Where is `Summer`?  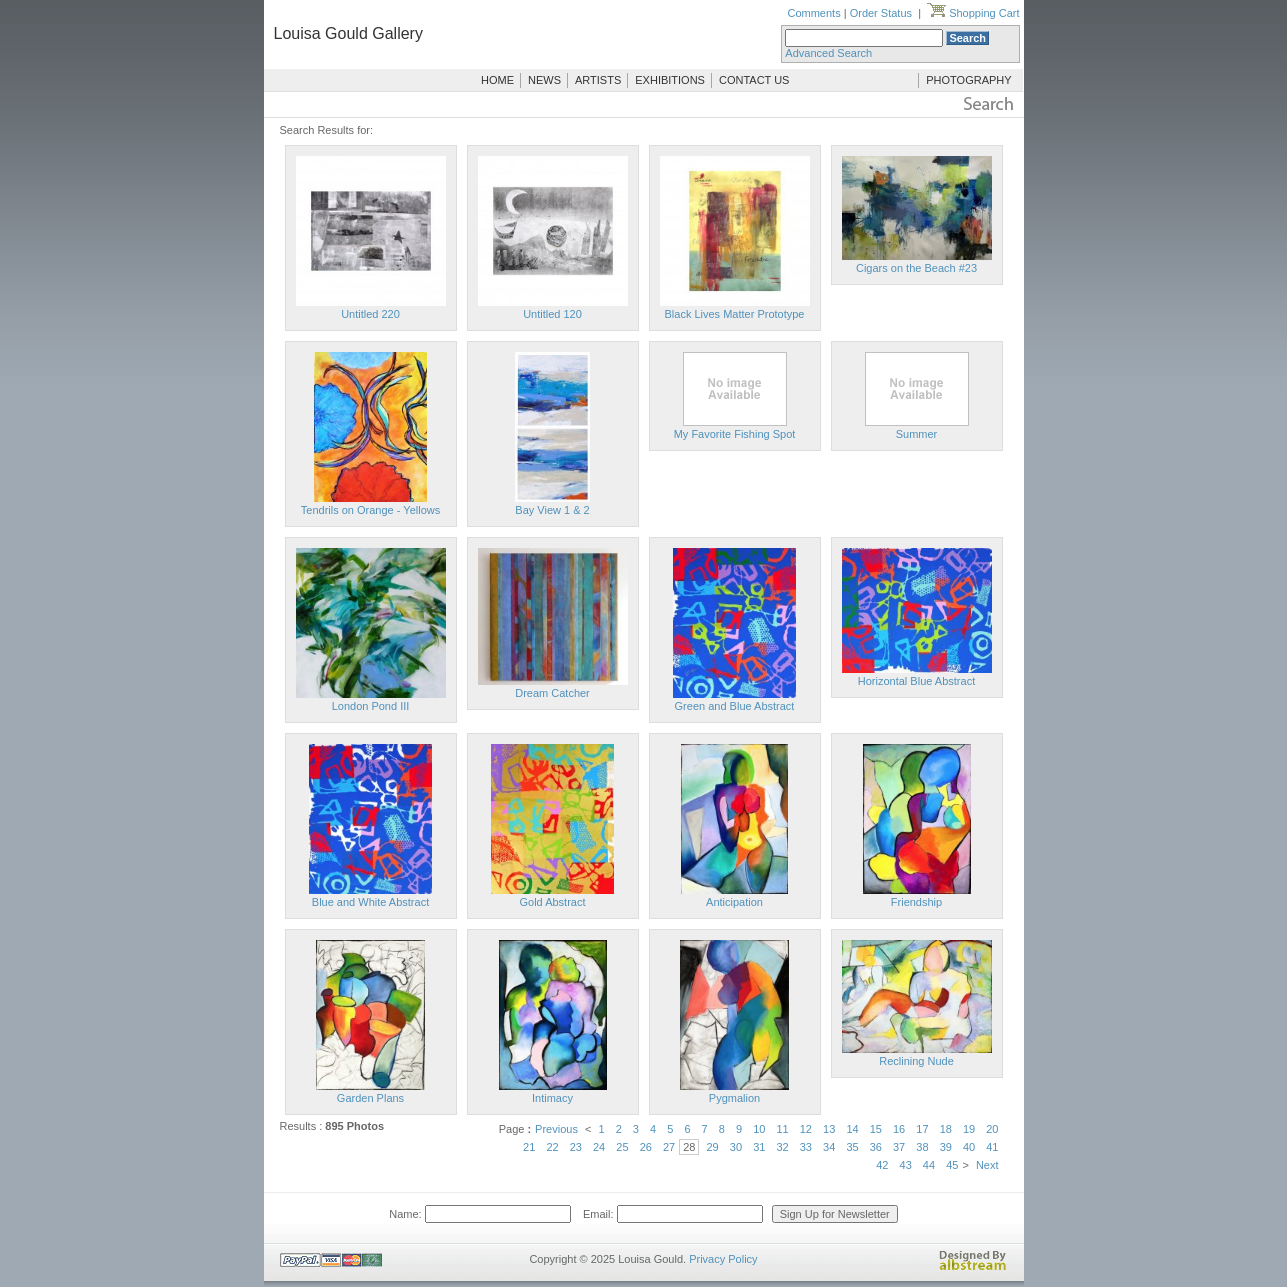
Summer is located at coordinates (917, 434).